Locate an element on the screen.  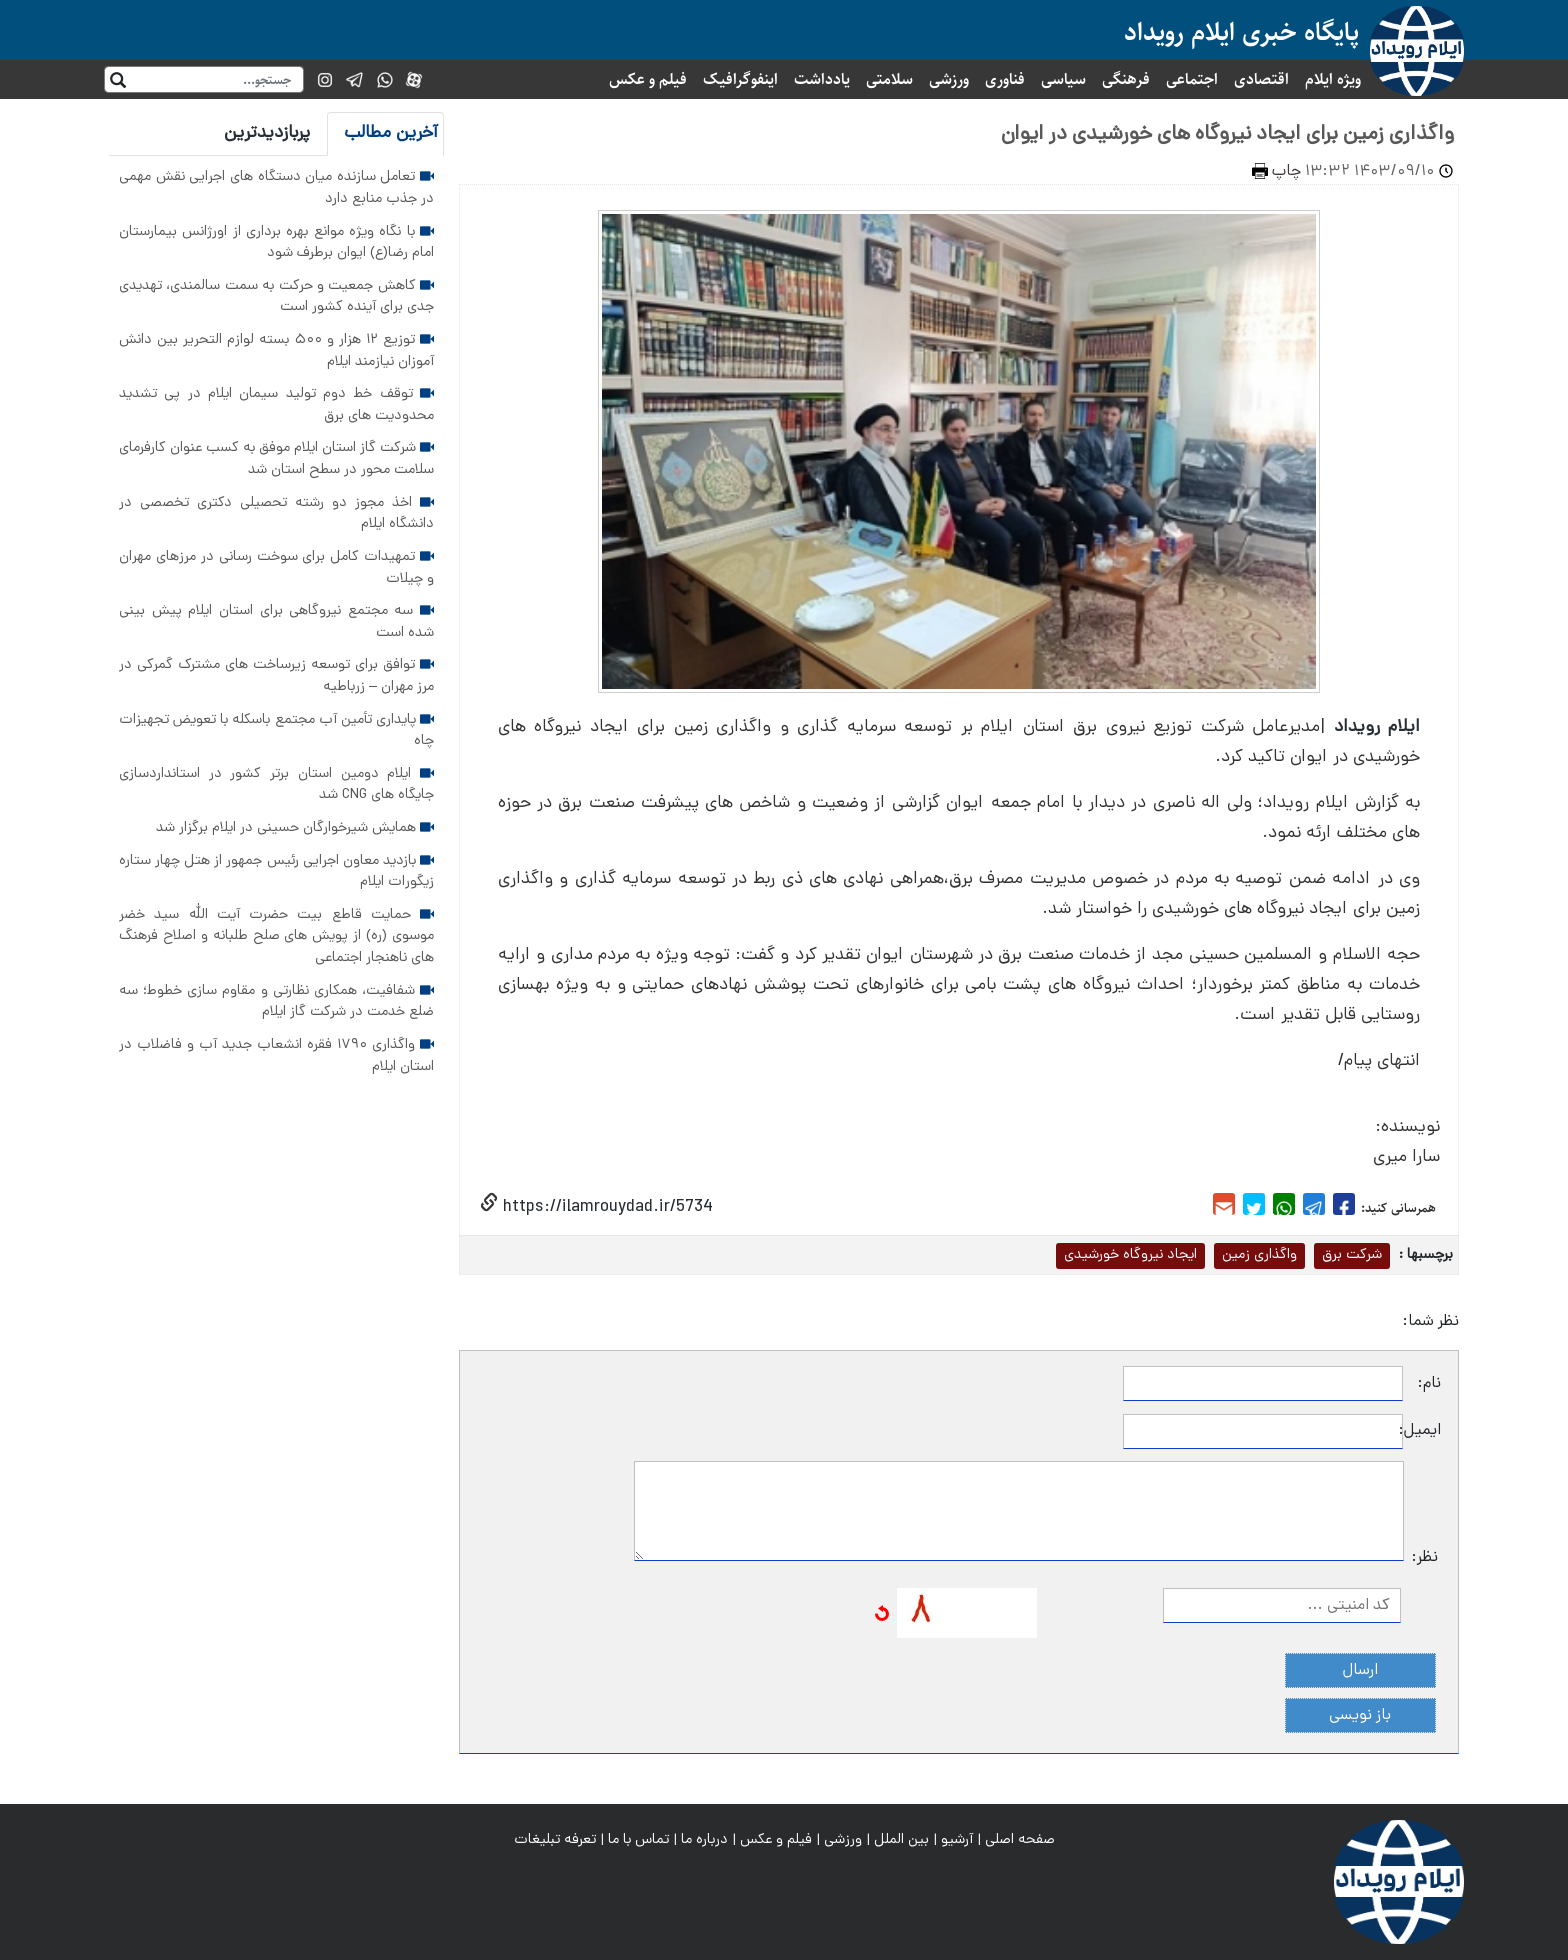
سلامتی is located at coordinates (889, 79).